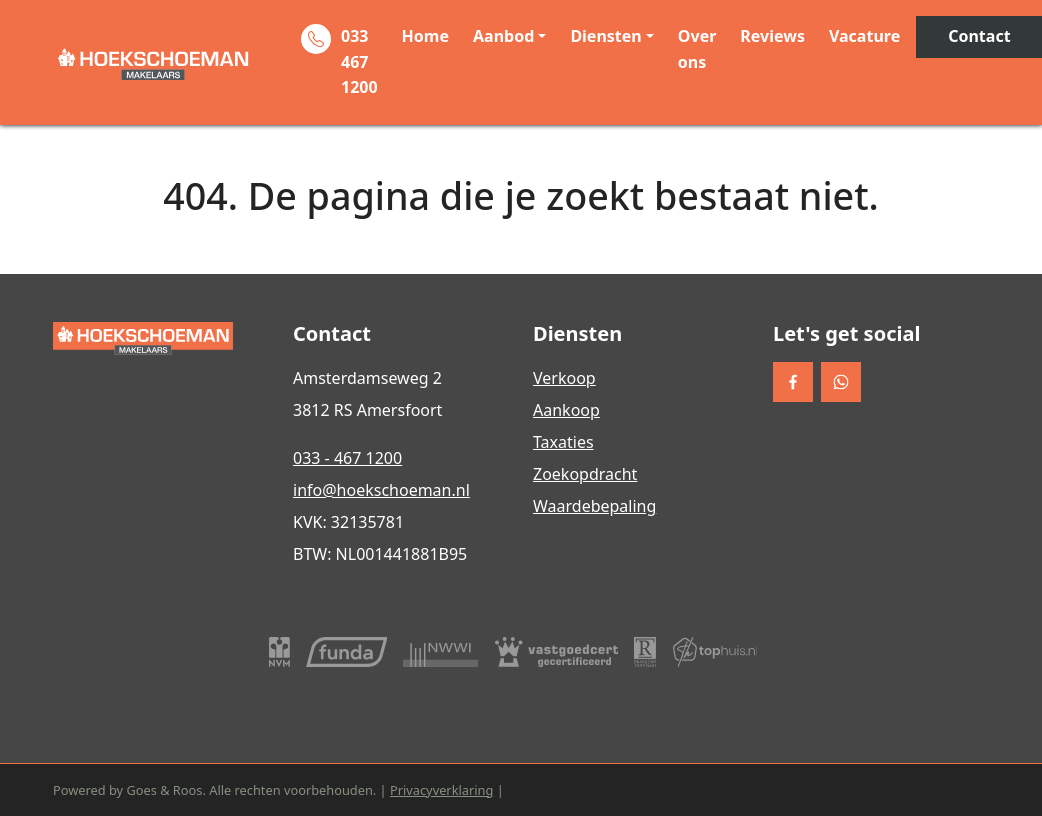  Describe the element at coordinates (503, 36) in the screenshot. I see `Aanbod` at that location.